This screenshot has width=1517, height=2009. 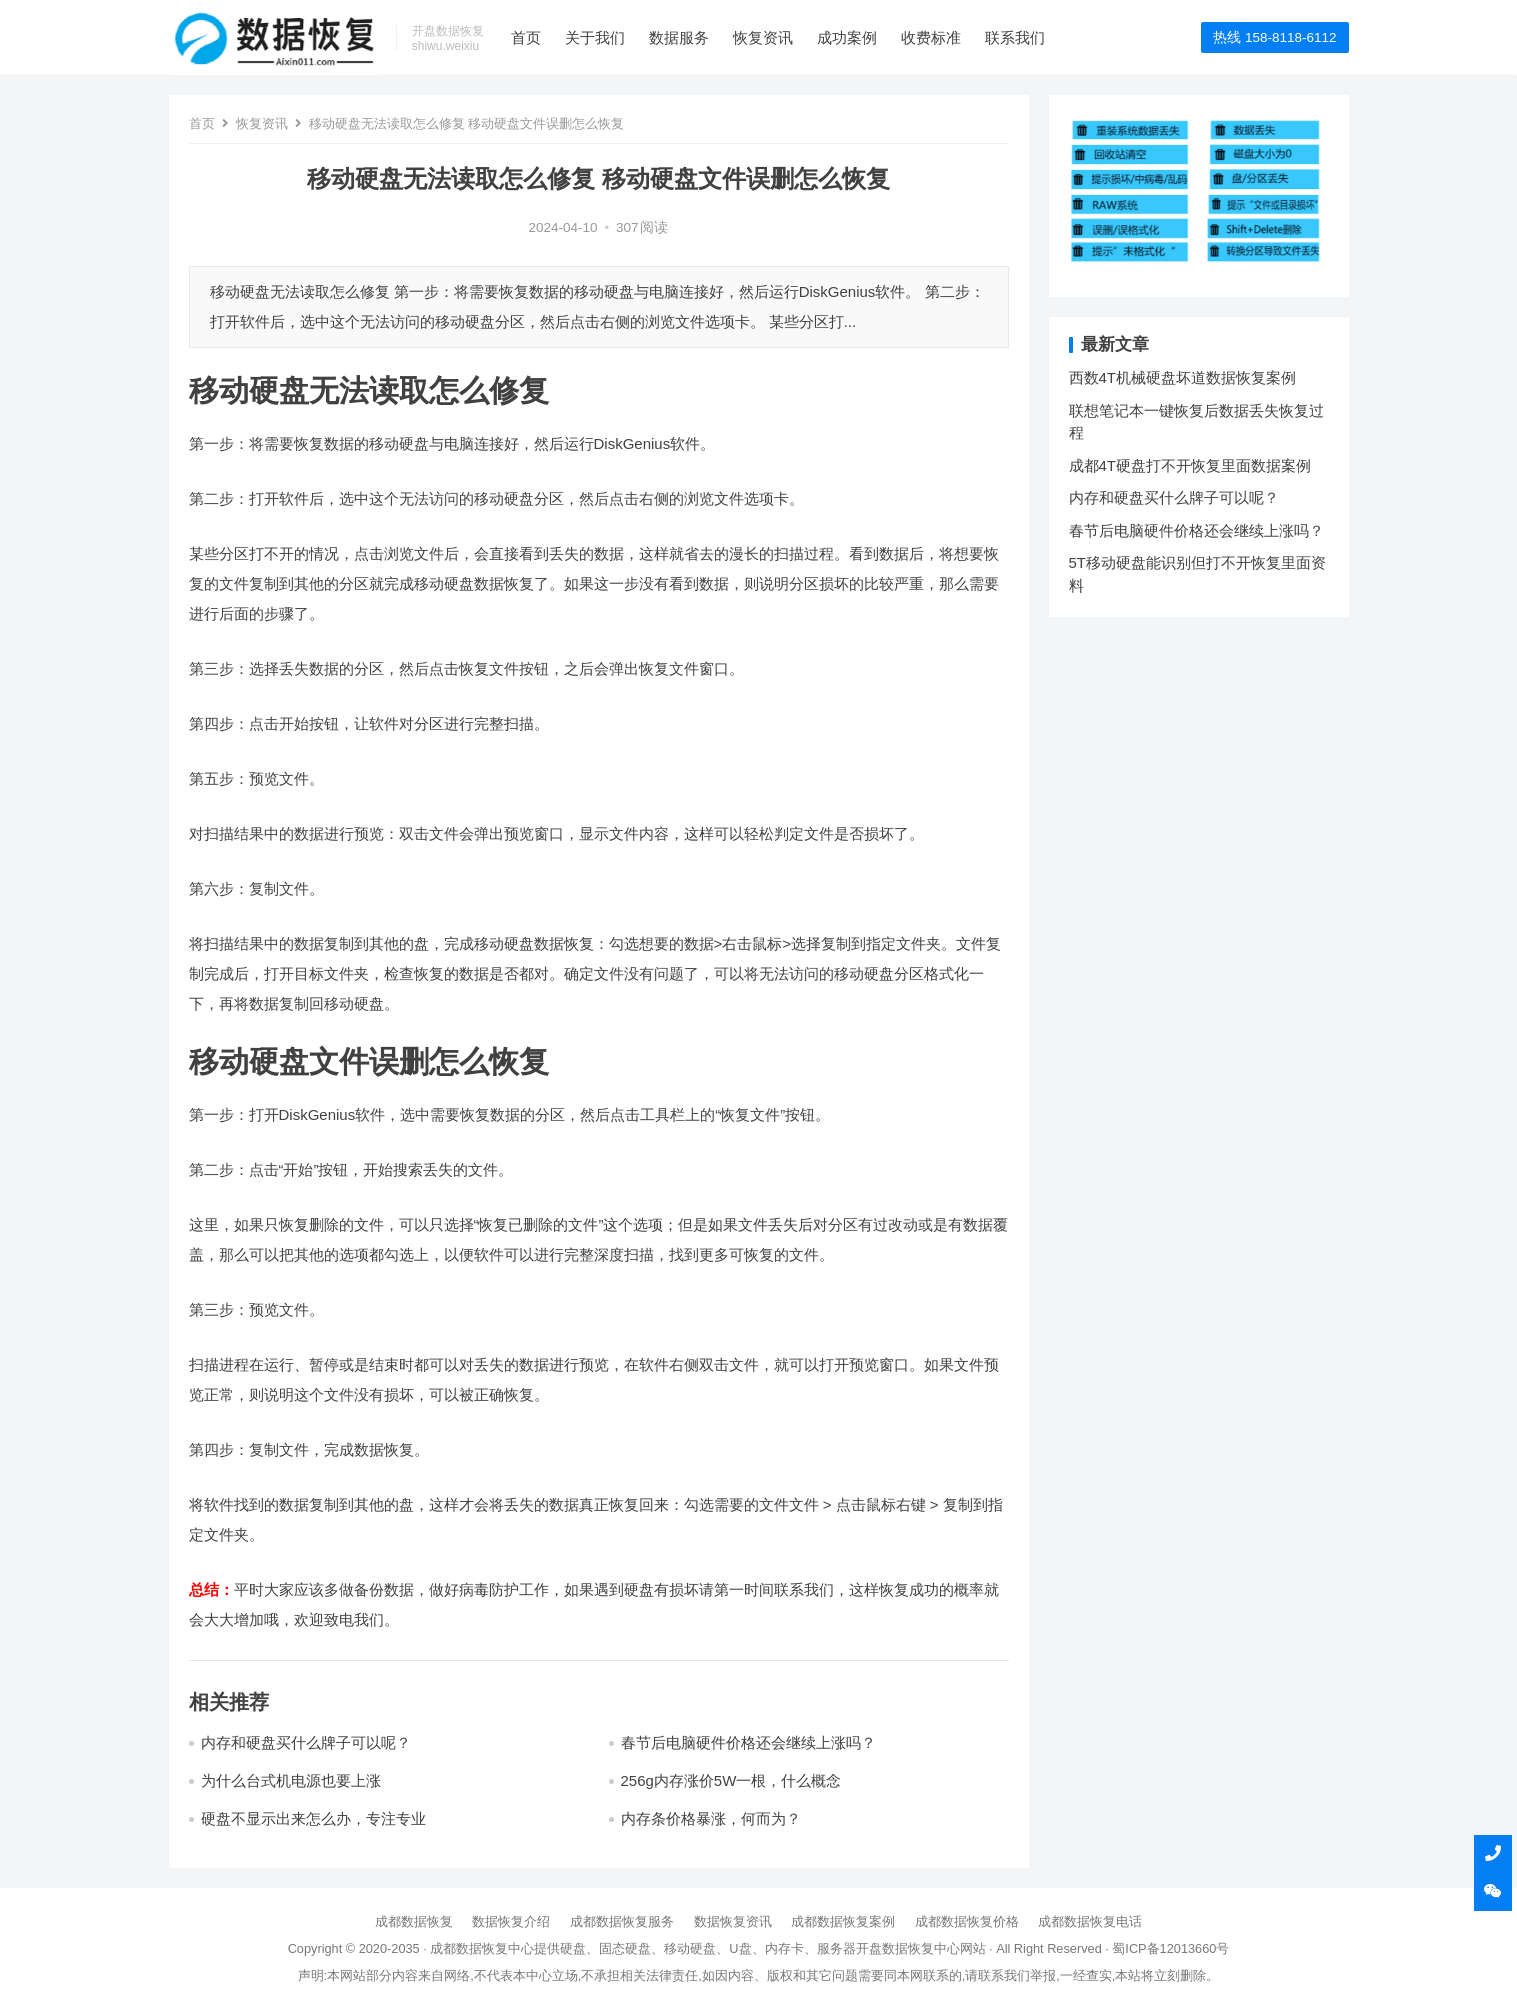 What do you see at coordinates (967, 1921) in the screenshot?
I see `成都数据恢复价格` at bounding box center [967, 1921].